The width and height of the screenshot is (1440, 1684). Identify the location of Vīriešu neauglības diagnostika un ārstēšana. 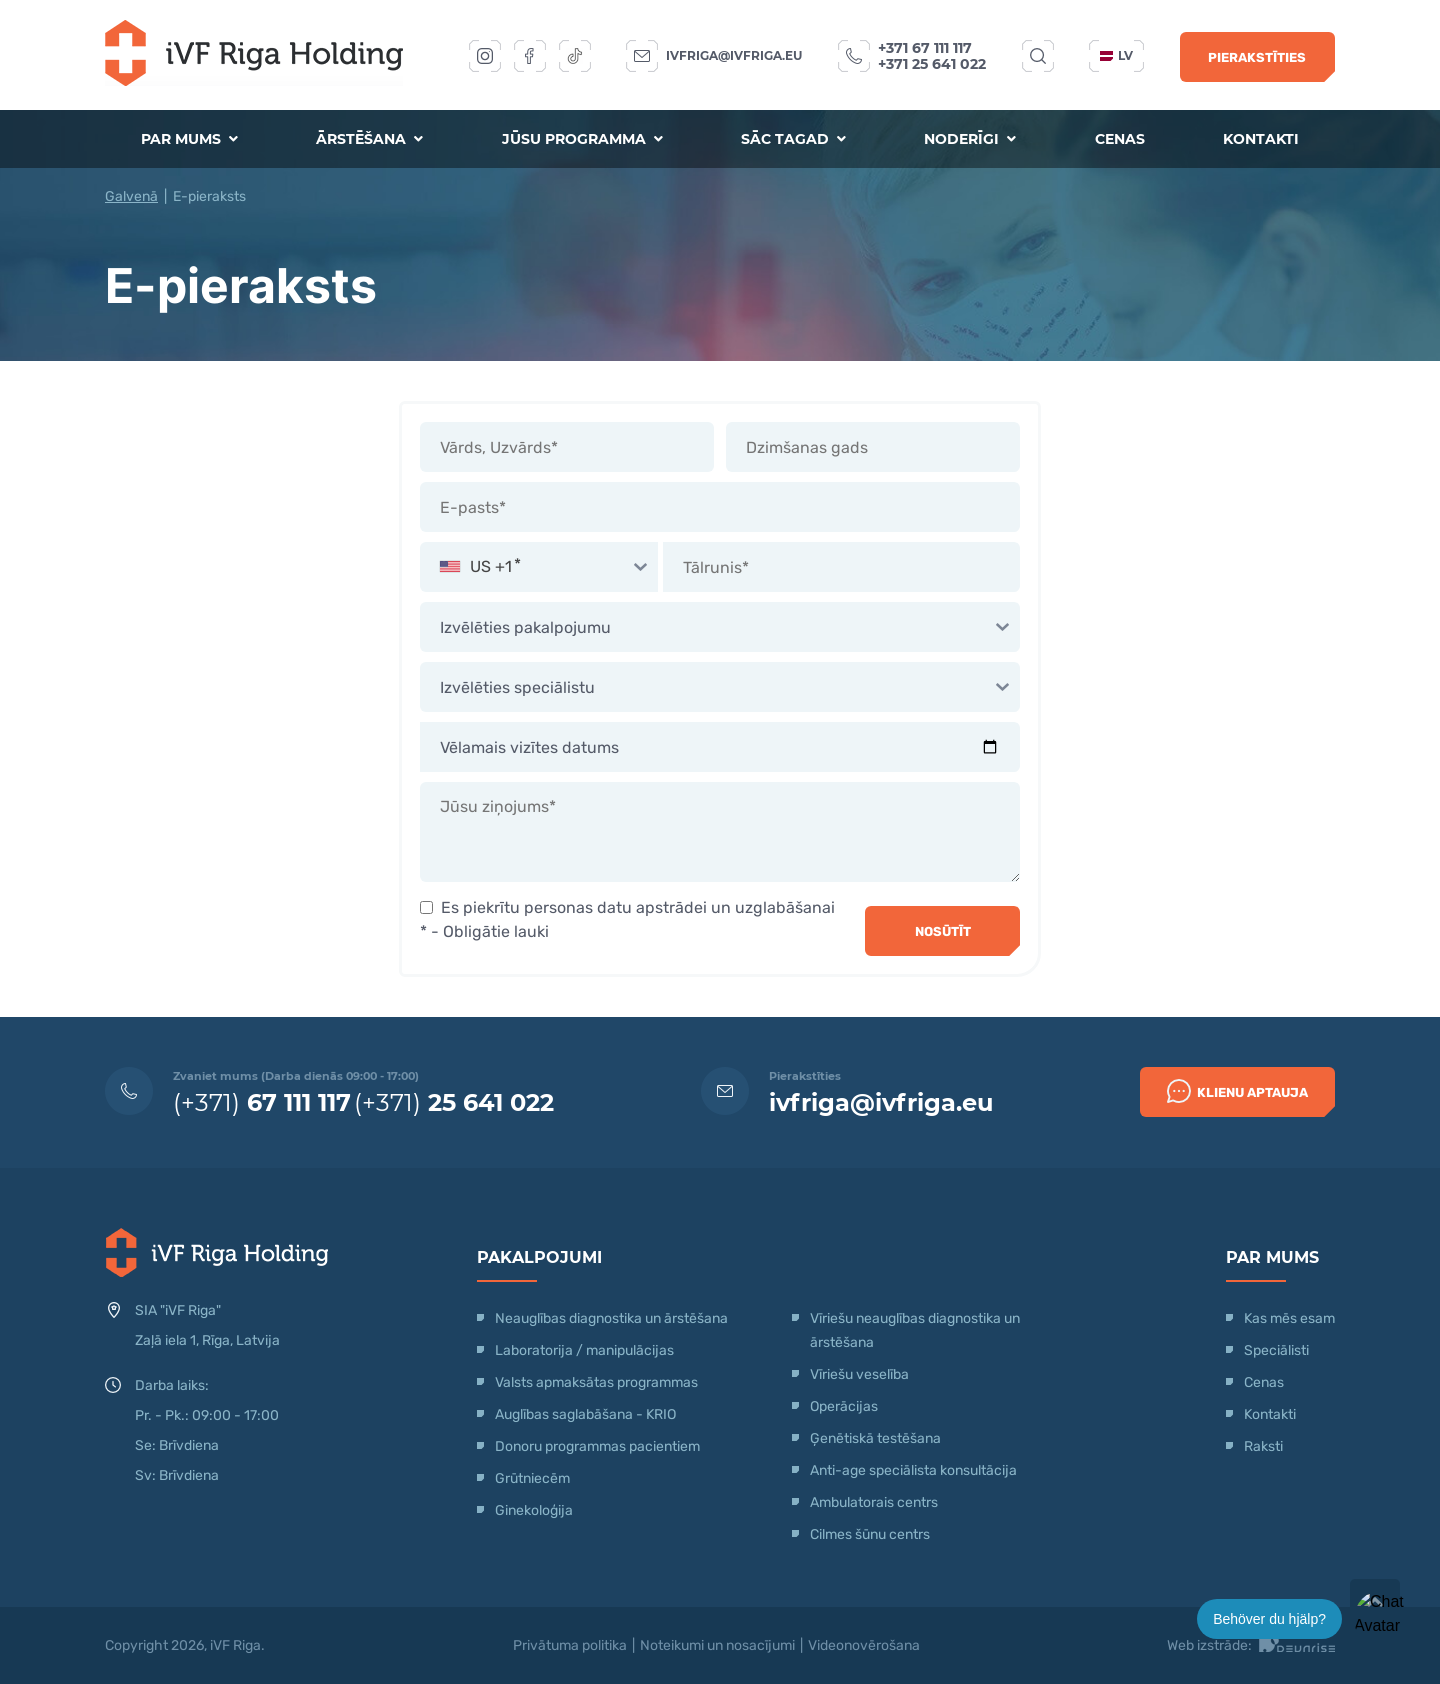
(915, 1330).